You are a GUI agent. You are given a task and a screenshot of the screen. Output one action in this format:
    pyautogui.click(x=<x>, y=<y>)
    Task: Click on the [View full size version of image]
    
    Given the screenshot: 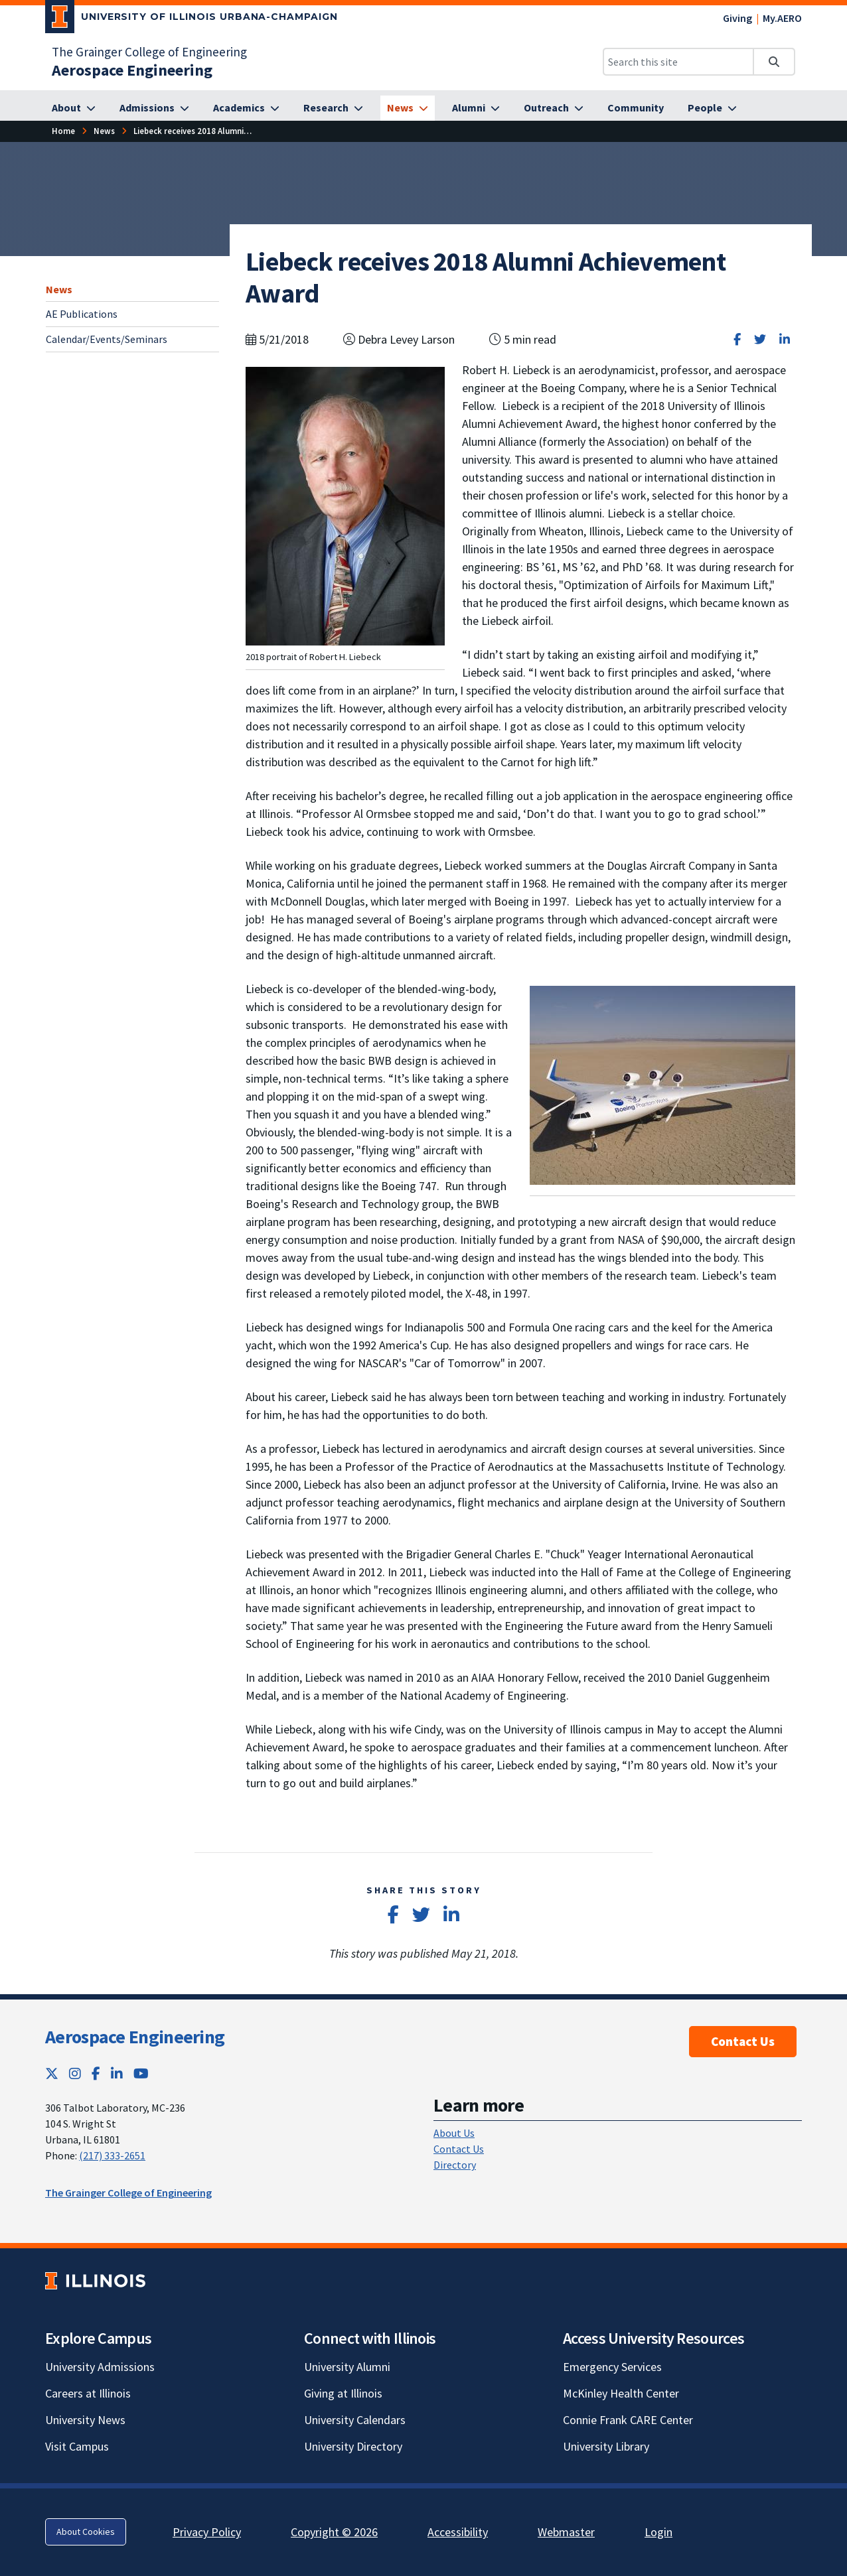 What is the action you would take?
    pyautogui.click(x=345, y=505)
    